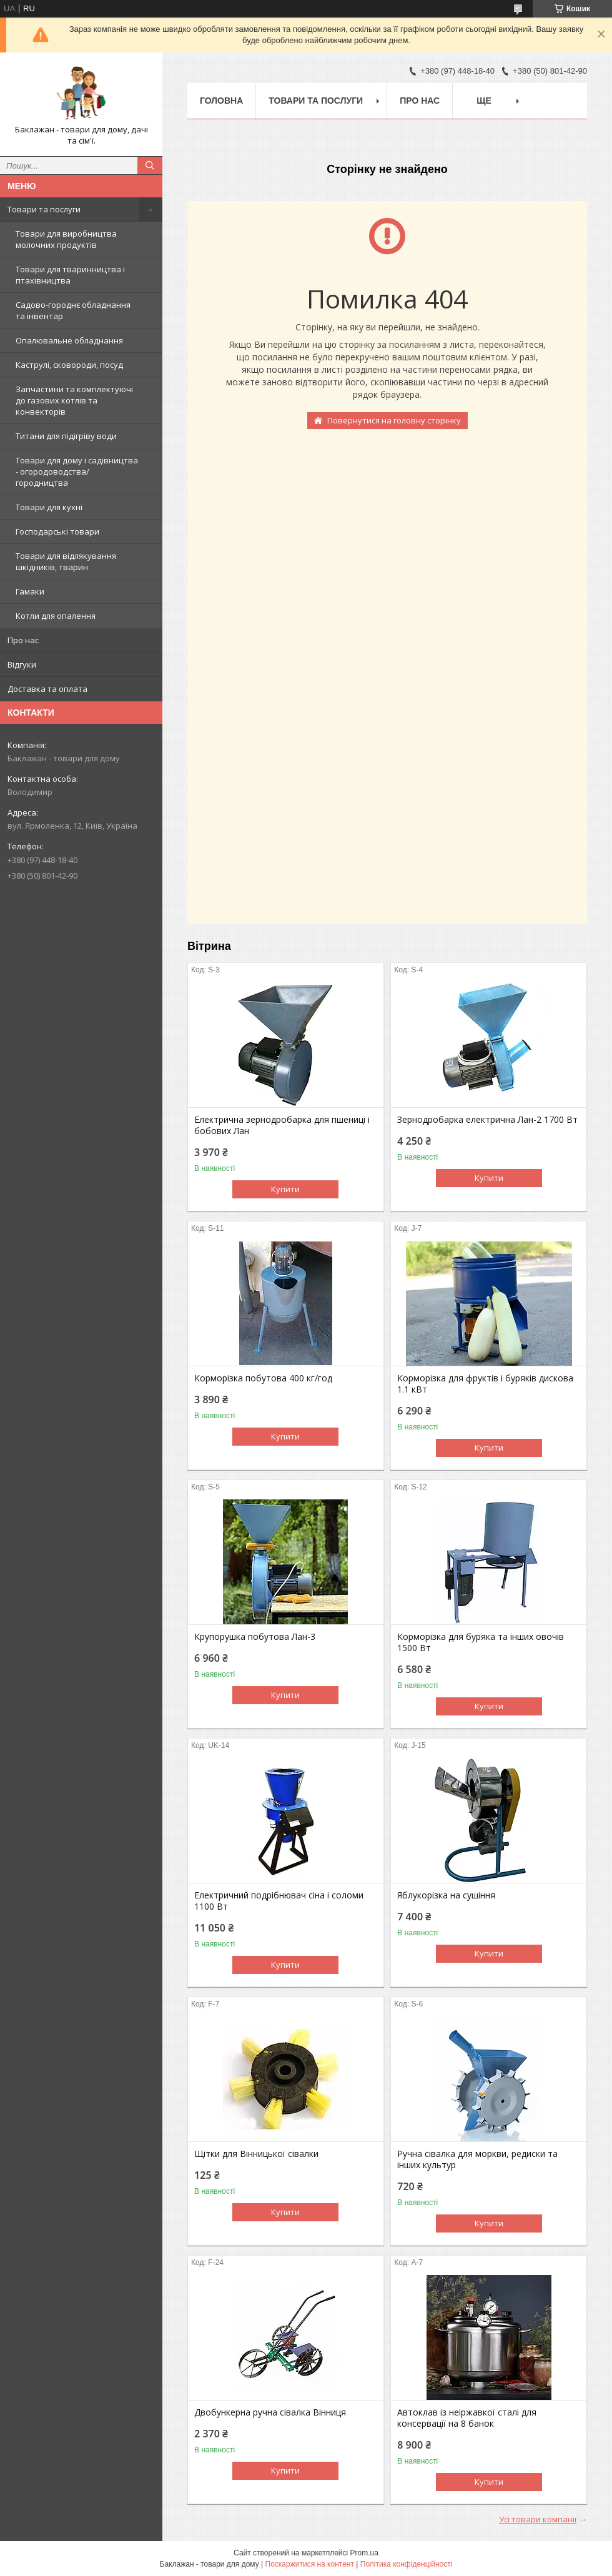 This screenshot has width=612, height=2576. I want to click on Автоклав із неіржавкої сталі для консервації на 8 банок, so click(466, 2418).